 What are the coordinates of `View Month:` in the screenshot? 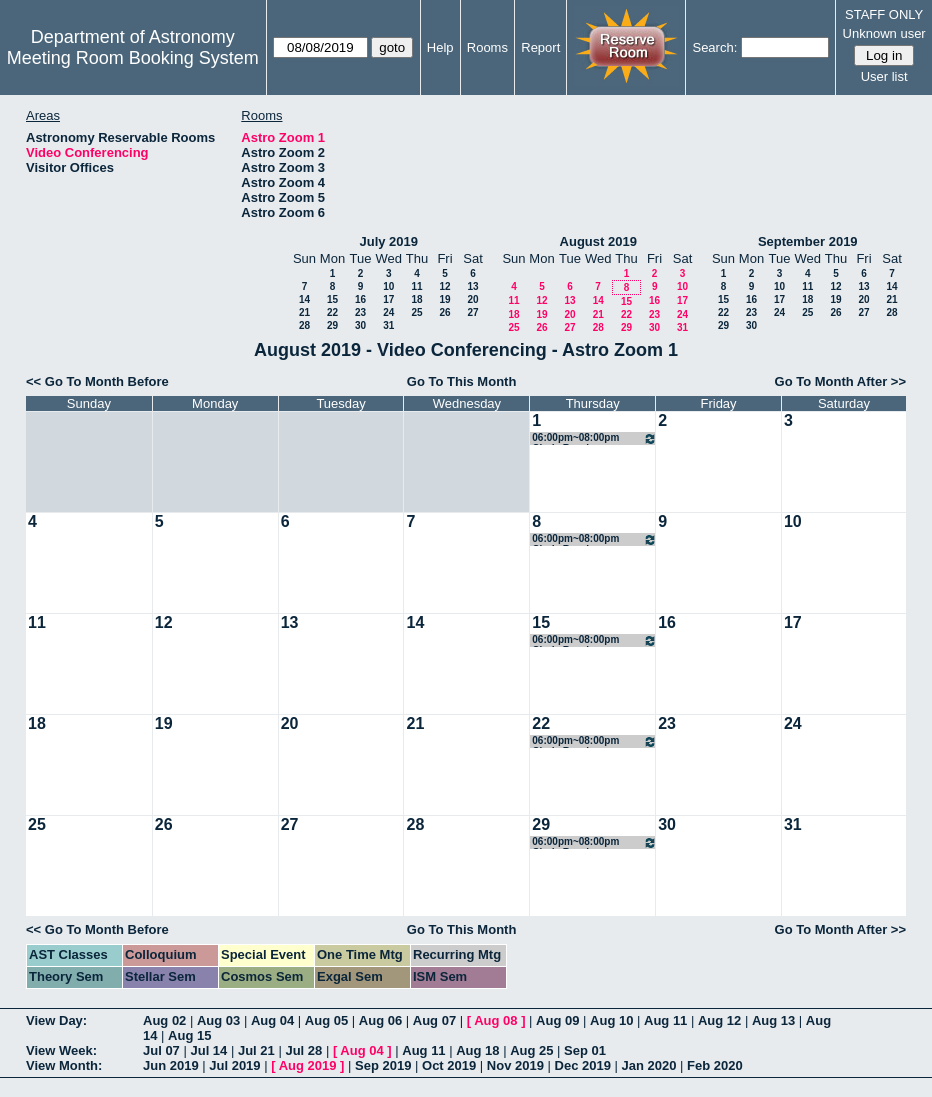 It's located at (64, 1065).